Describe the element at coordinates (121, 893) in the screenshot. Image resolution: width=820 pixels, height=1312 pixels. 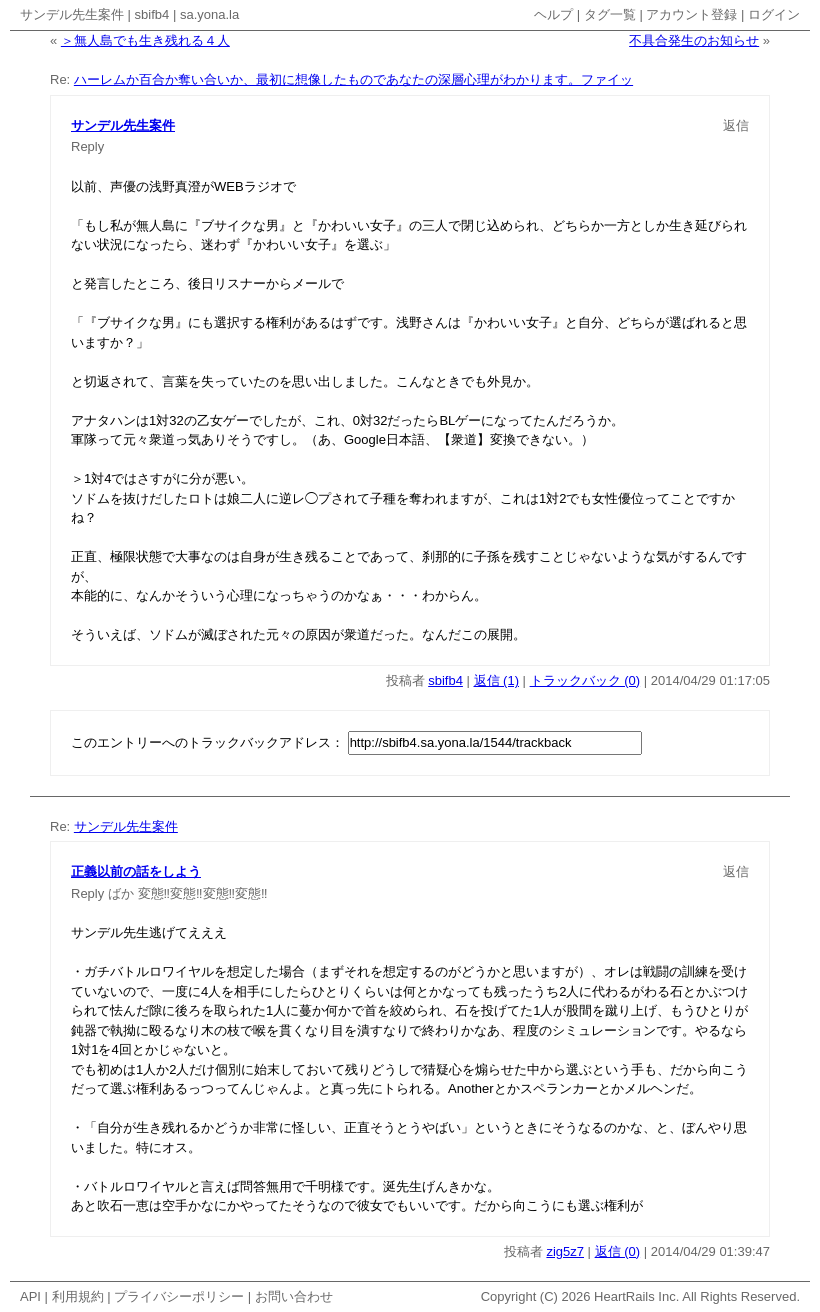
I see `ばか` at that location.